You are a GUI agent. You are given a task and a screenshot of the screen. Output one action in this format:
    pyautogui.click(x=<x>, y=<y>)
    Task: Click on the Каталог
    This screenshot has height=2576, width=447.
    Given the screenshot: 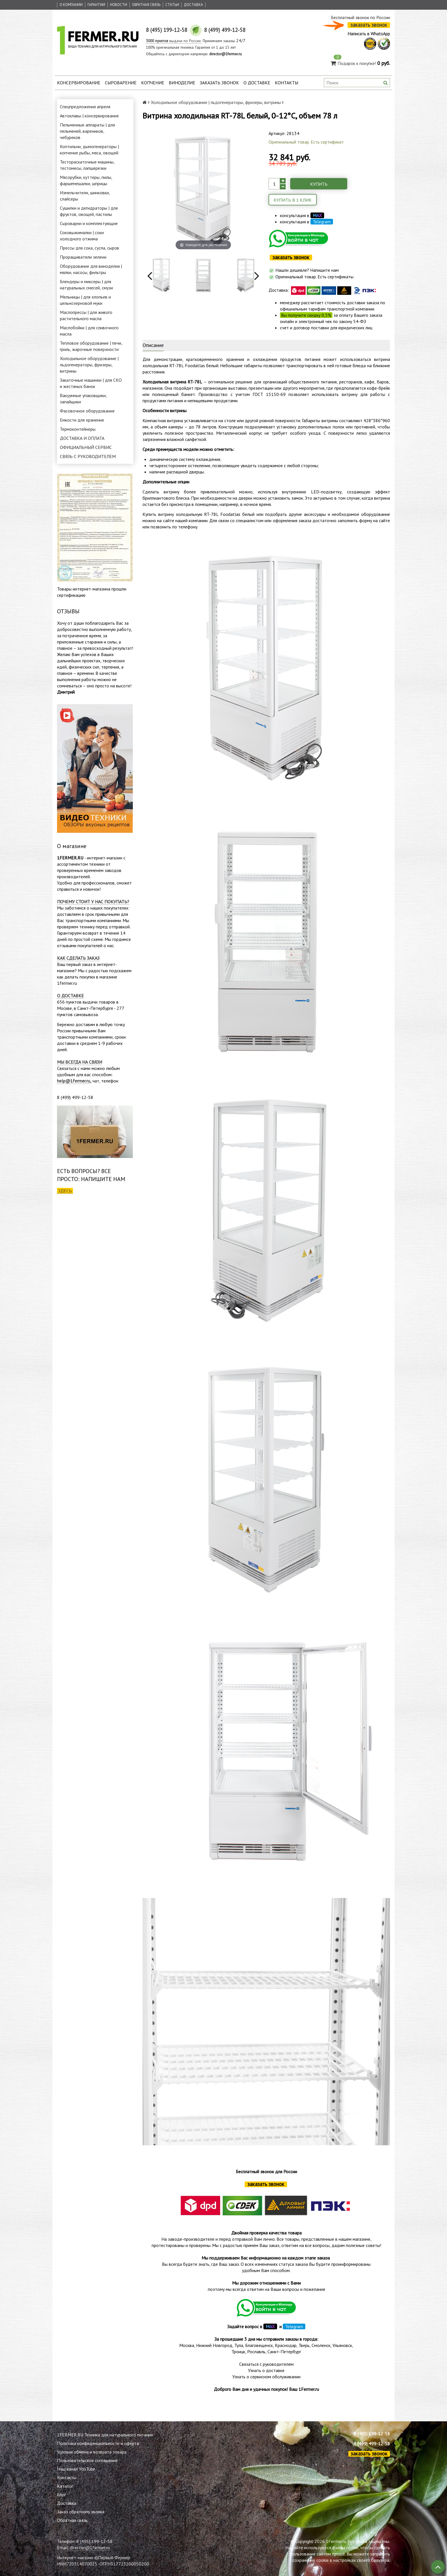 What is the action you would take?
    pyautogui.click(x=65, y=2486)
    